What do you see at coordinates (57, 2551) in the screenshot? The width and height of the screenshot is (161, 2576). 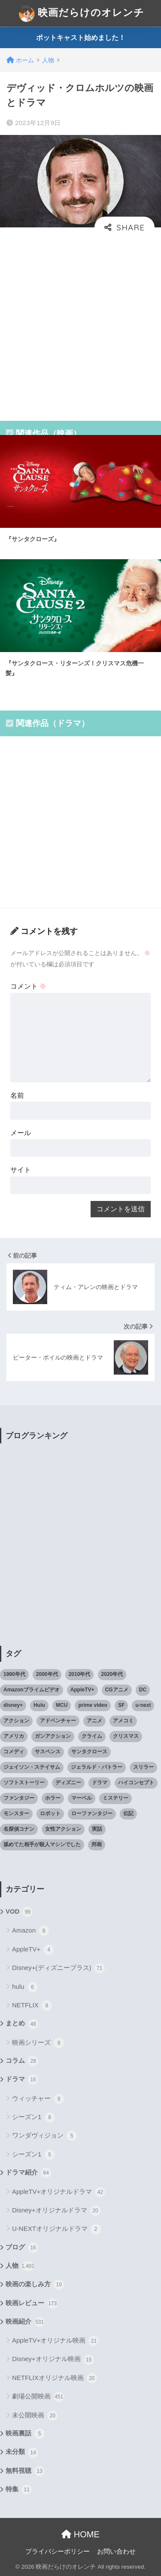 I see `プライバシーポリシー` at bounding box center [57, 2551].